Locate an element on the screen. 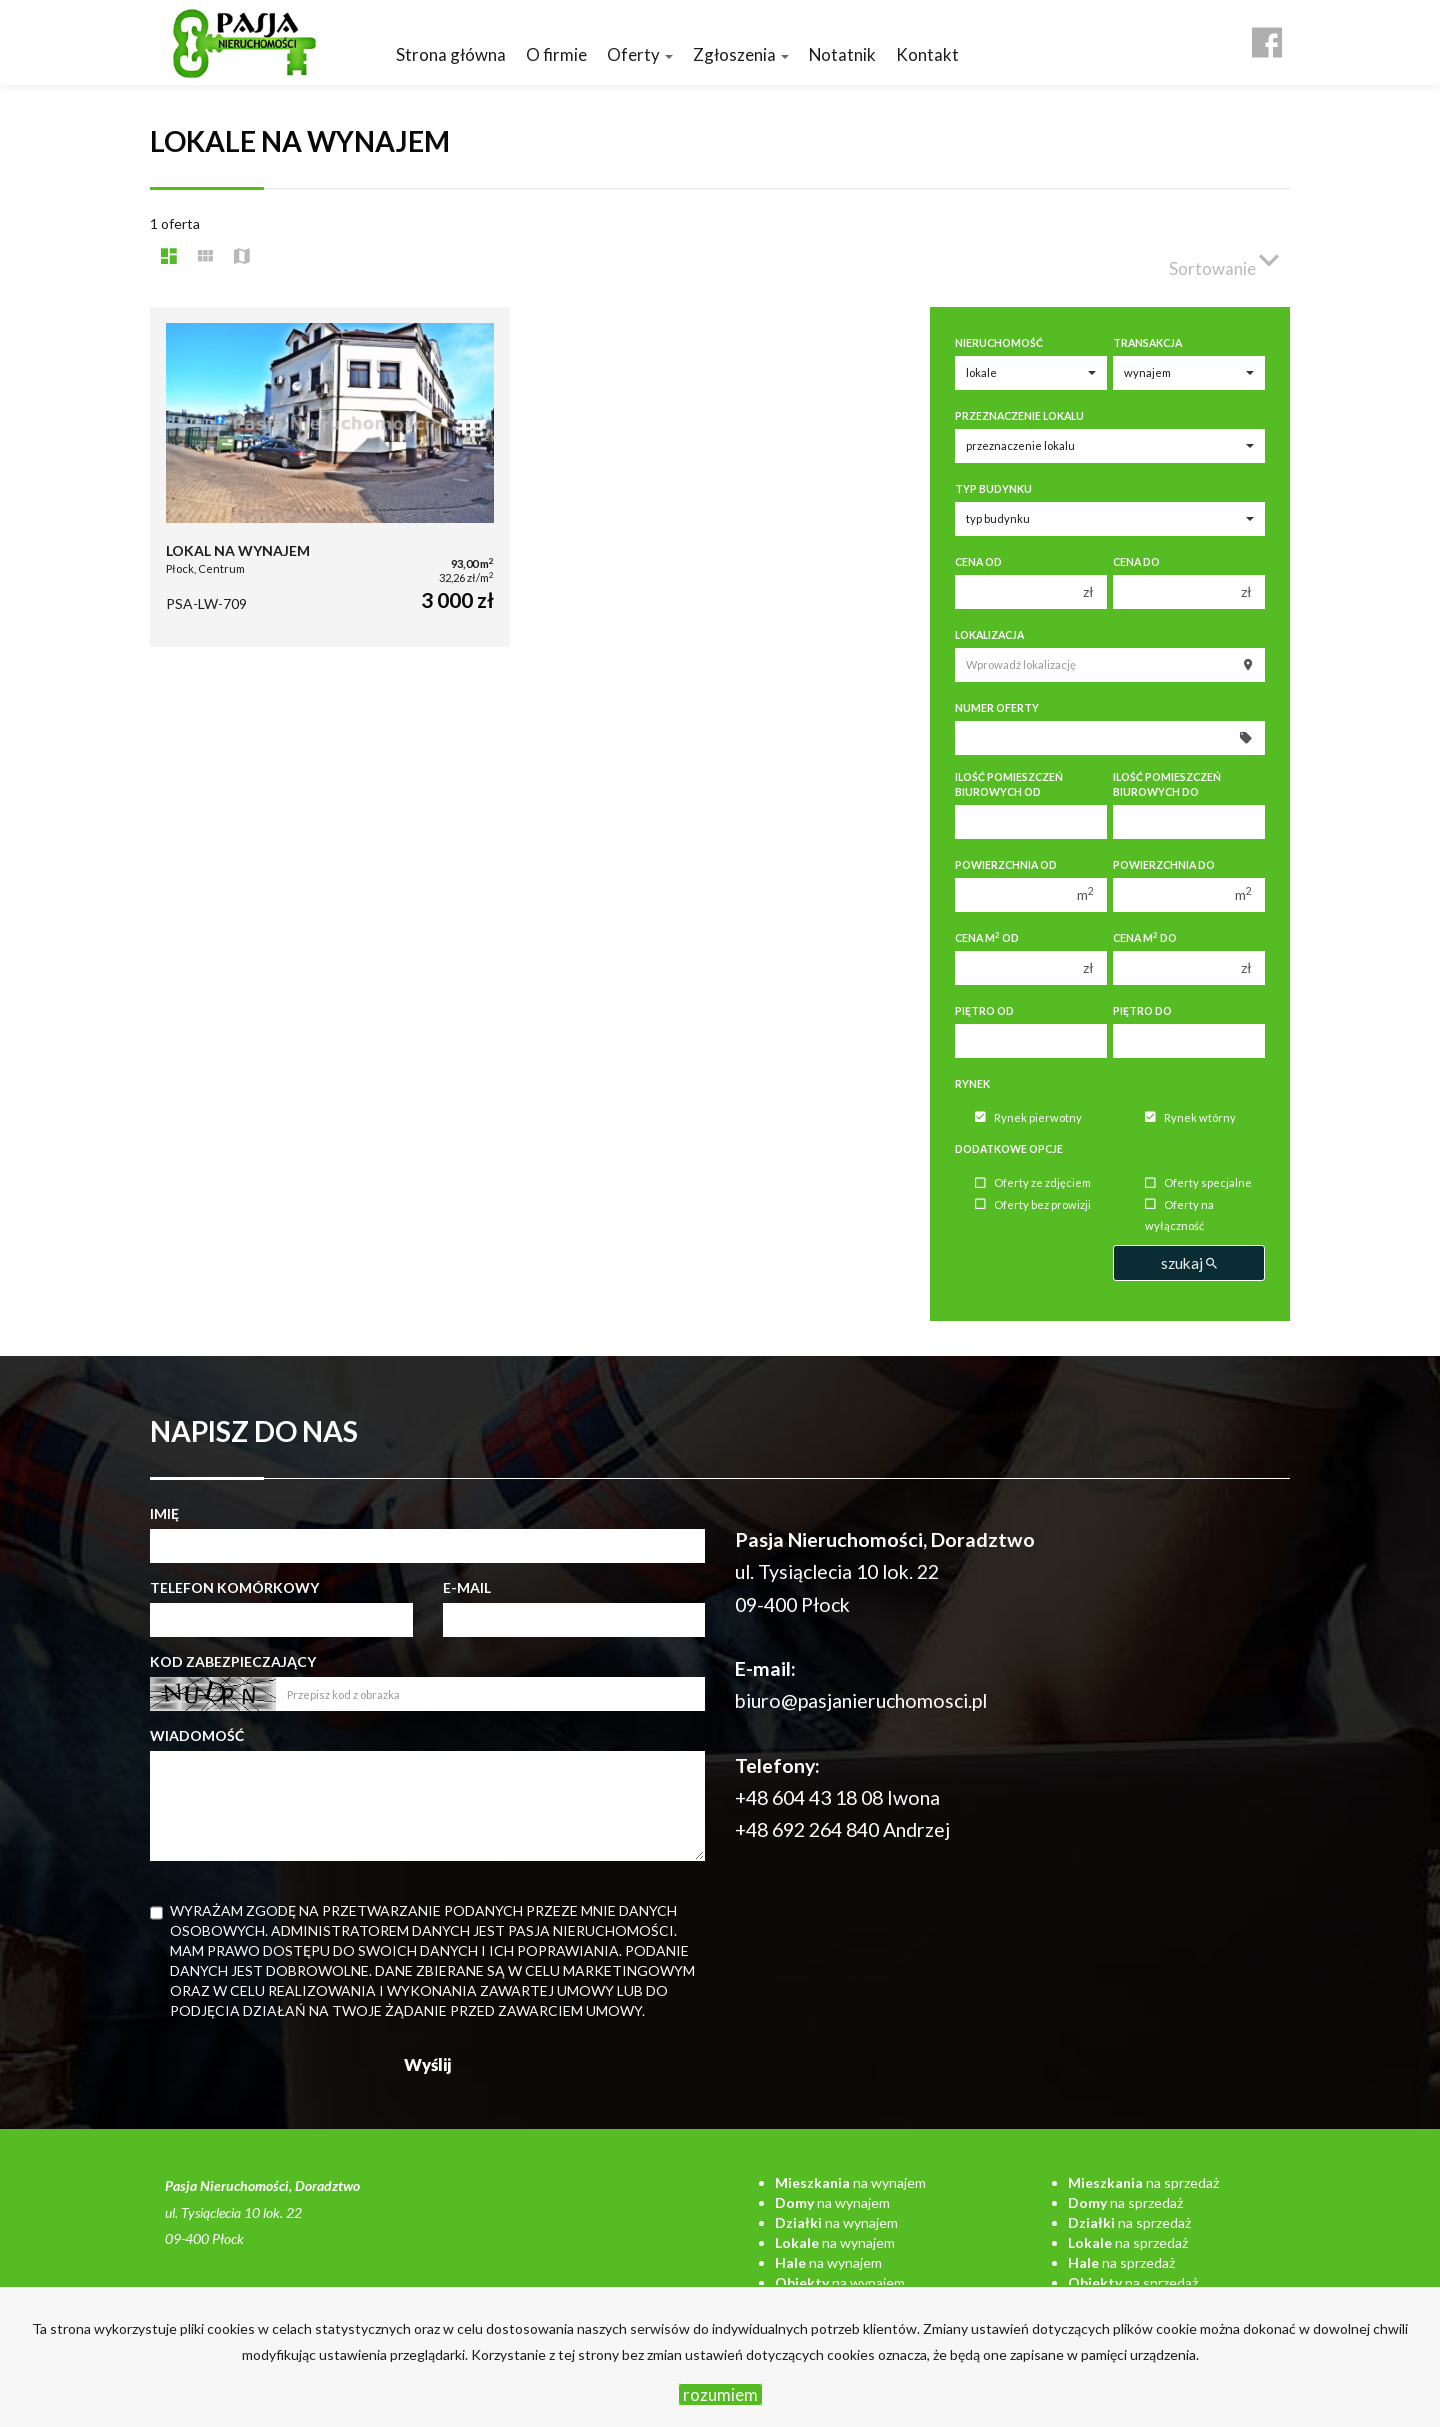 The image size is (1440, 2427). Rynek pierwotny is located at coordinates (1028, 1117).